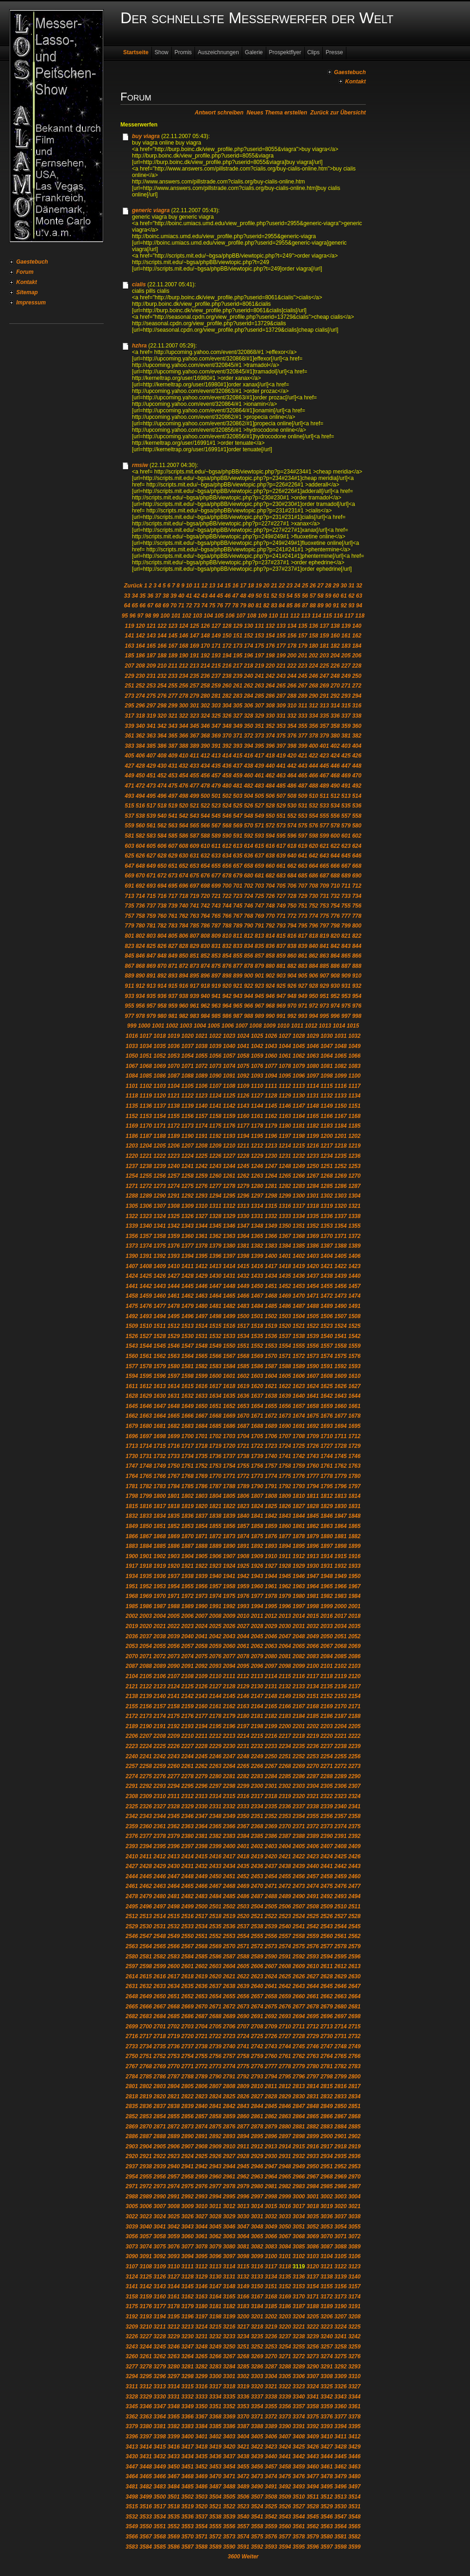 Image resolution: width=470 pixels, height=2576 pixels. Describe the element at coordinates (356, 896) in the screenshot. I see `734` at that location.